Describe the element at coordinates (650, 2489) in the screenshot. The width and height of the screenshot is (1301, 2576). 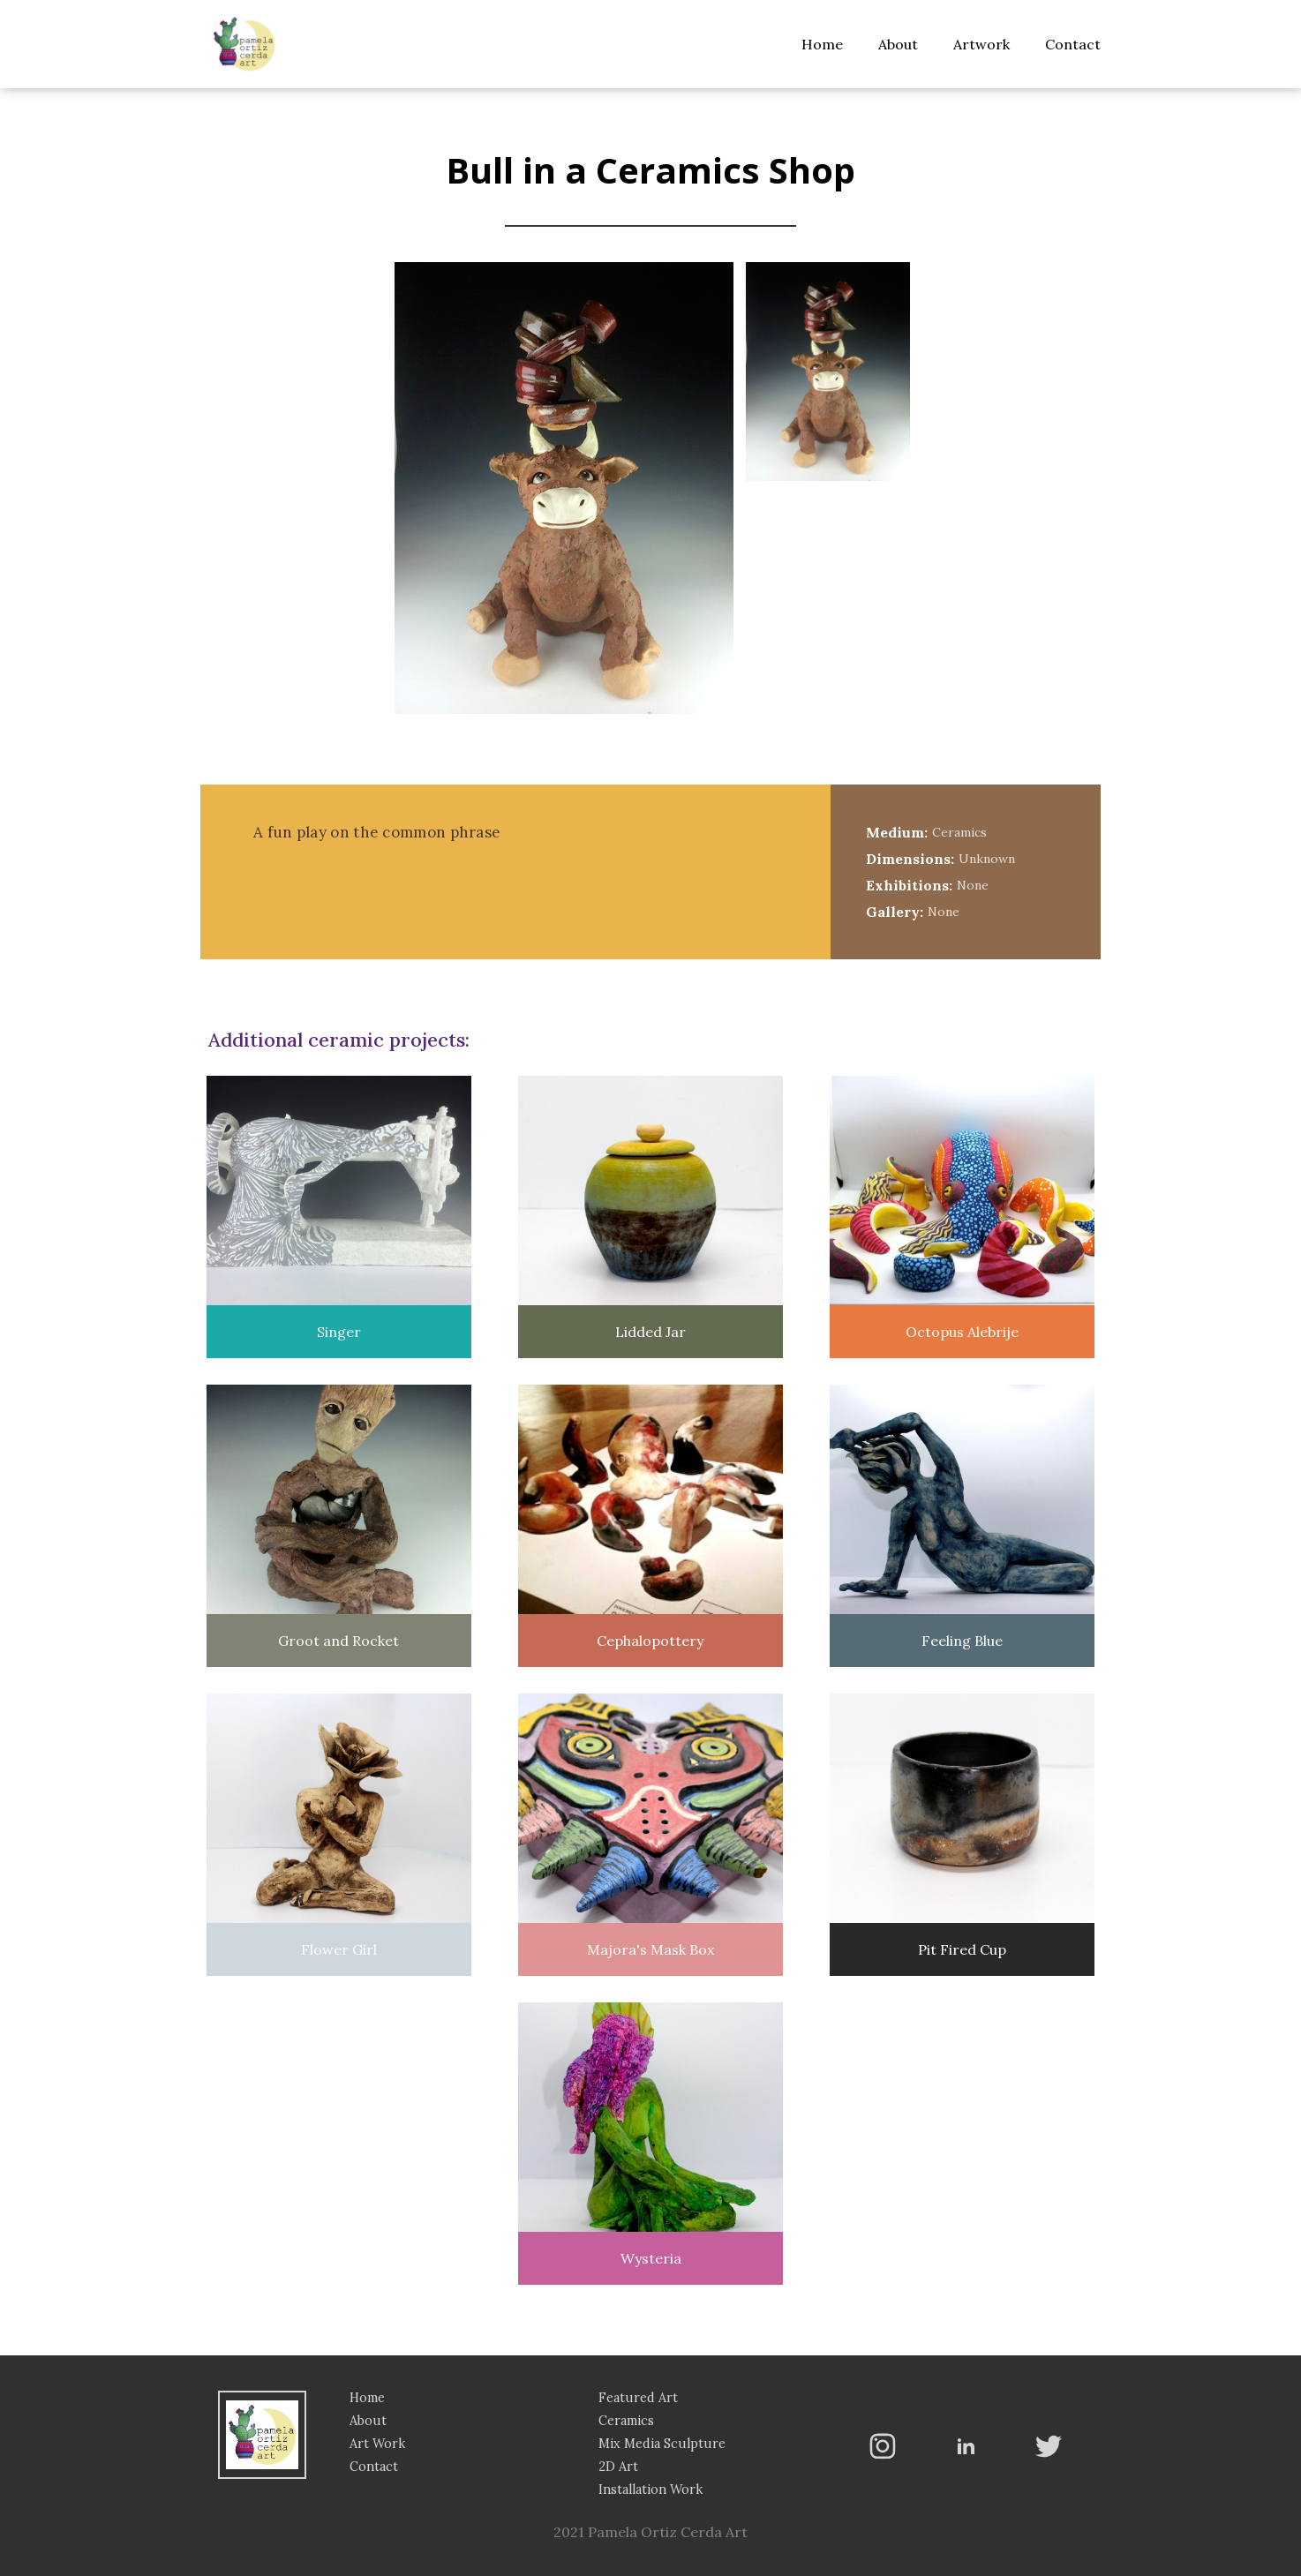
I see `Installation Work` at that location.